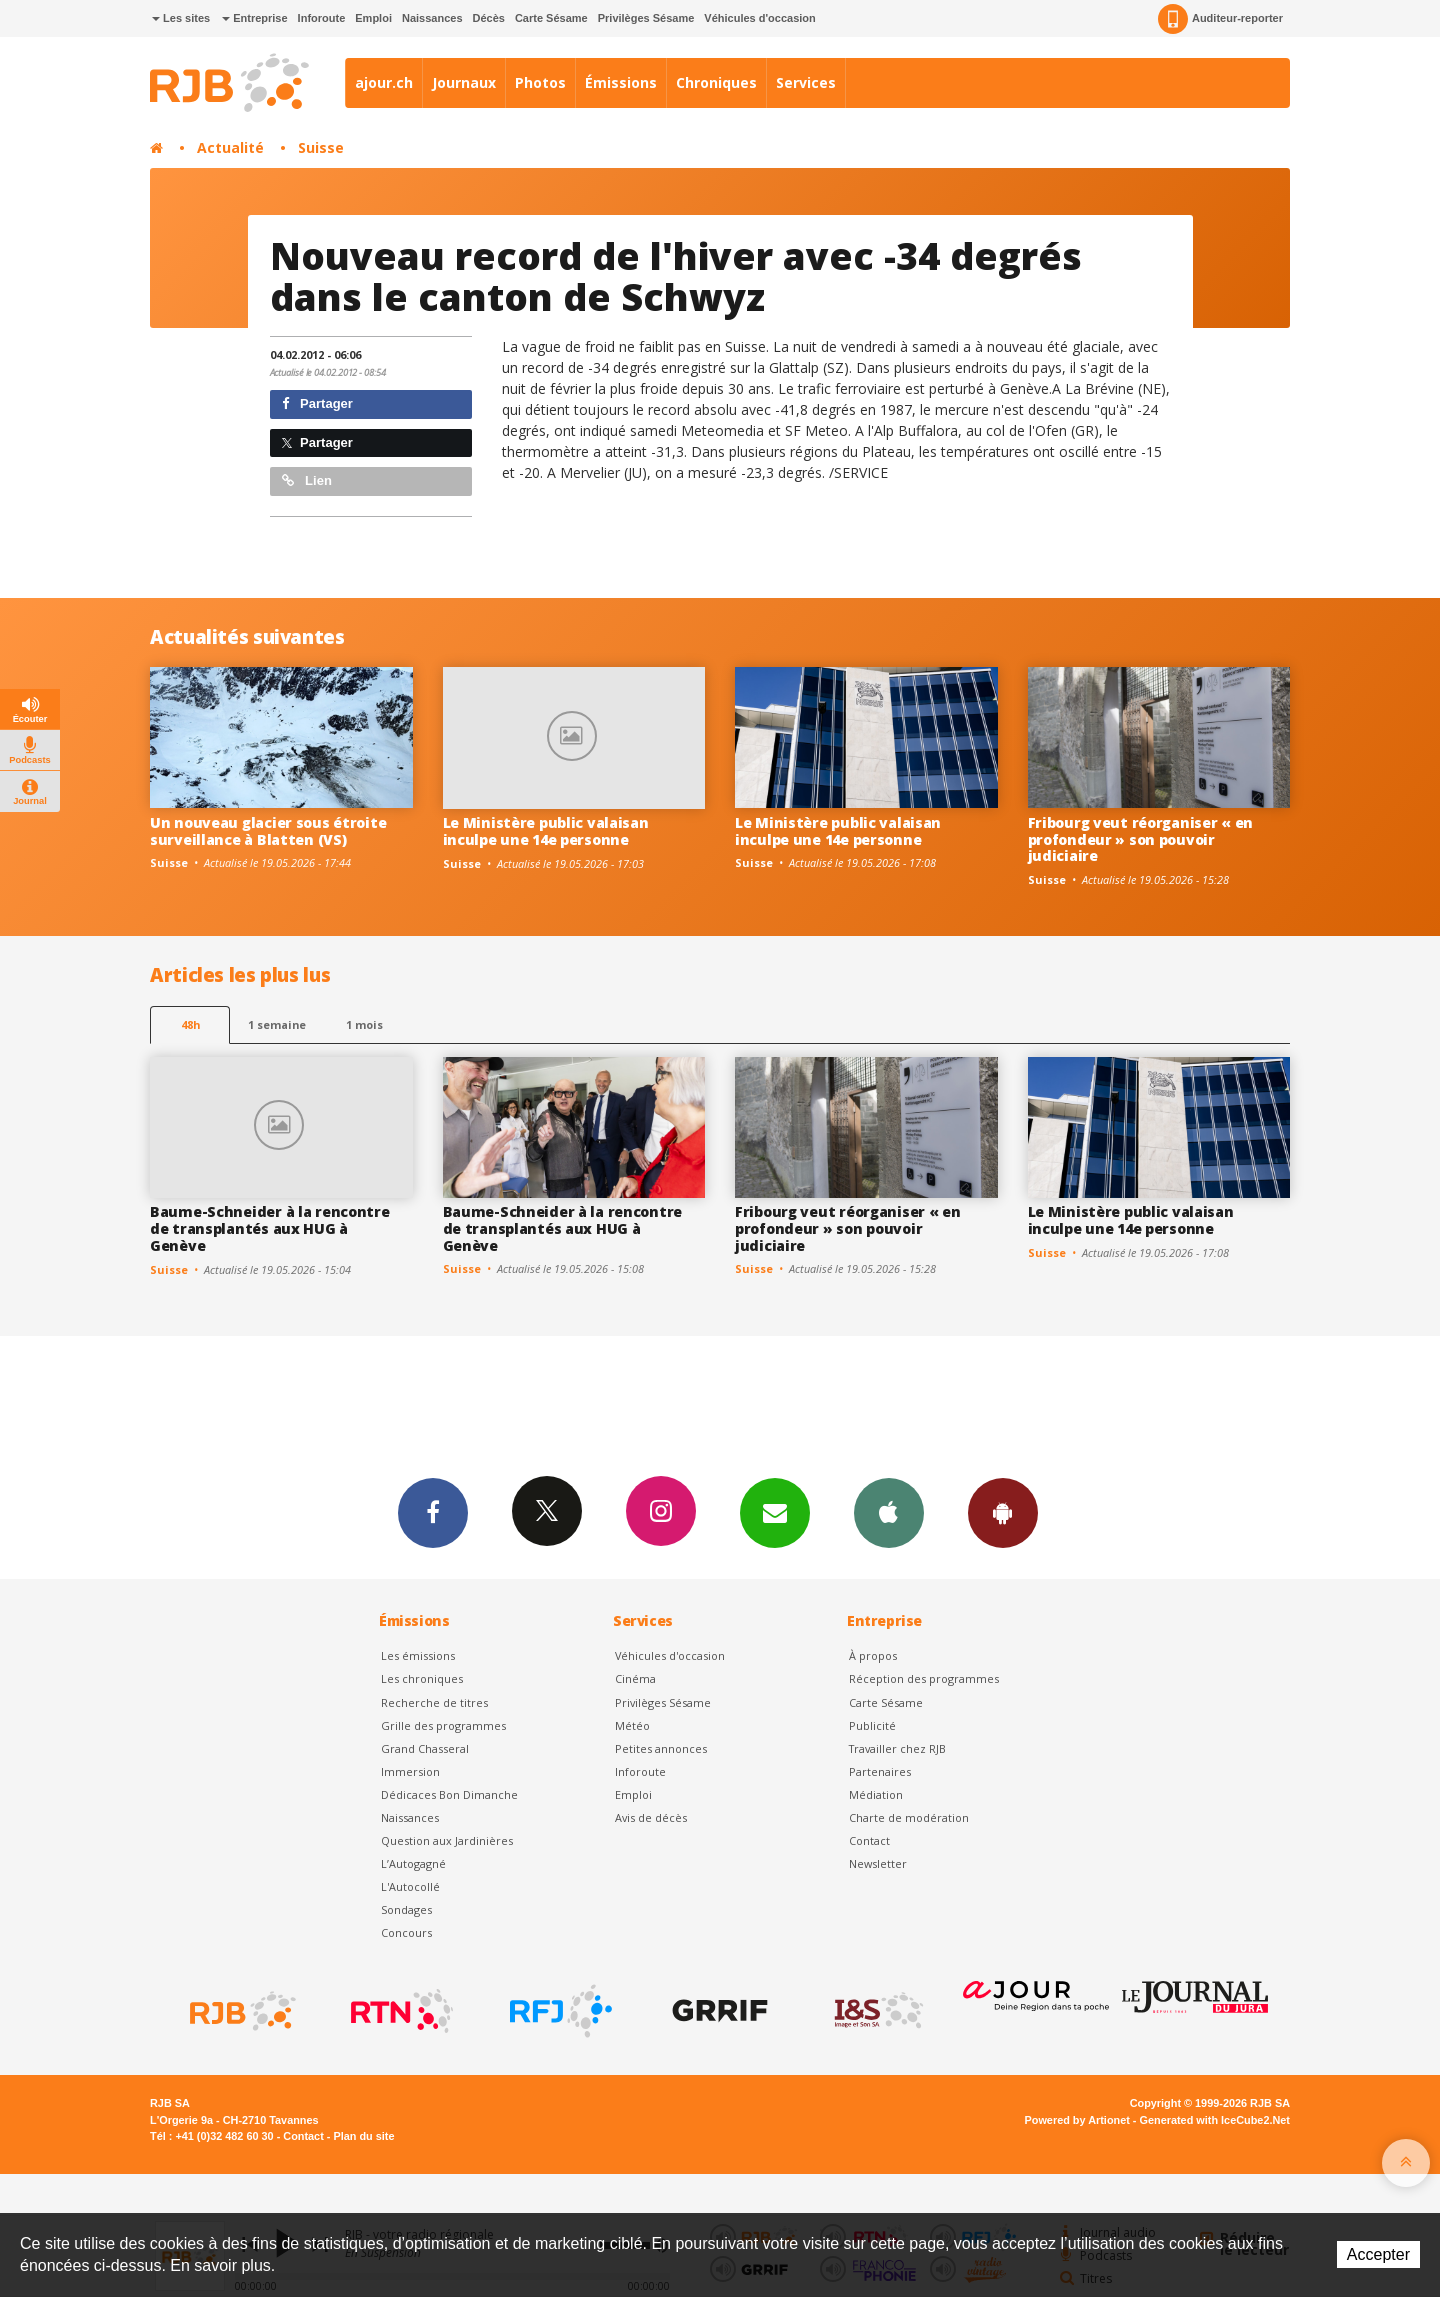 The width and height of the screenshot is (1440, 2297). I want to click on Inforoute, so click(322, 18).